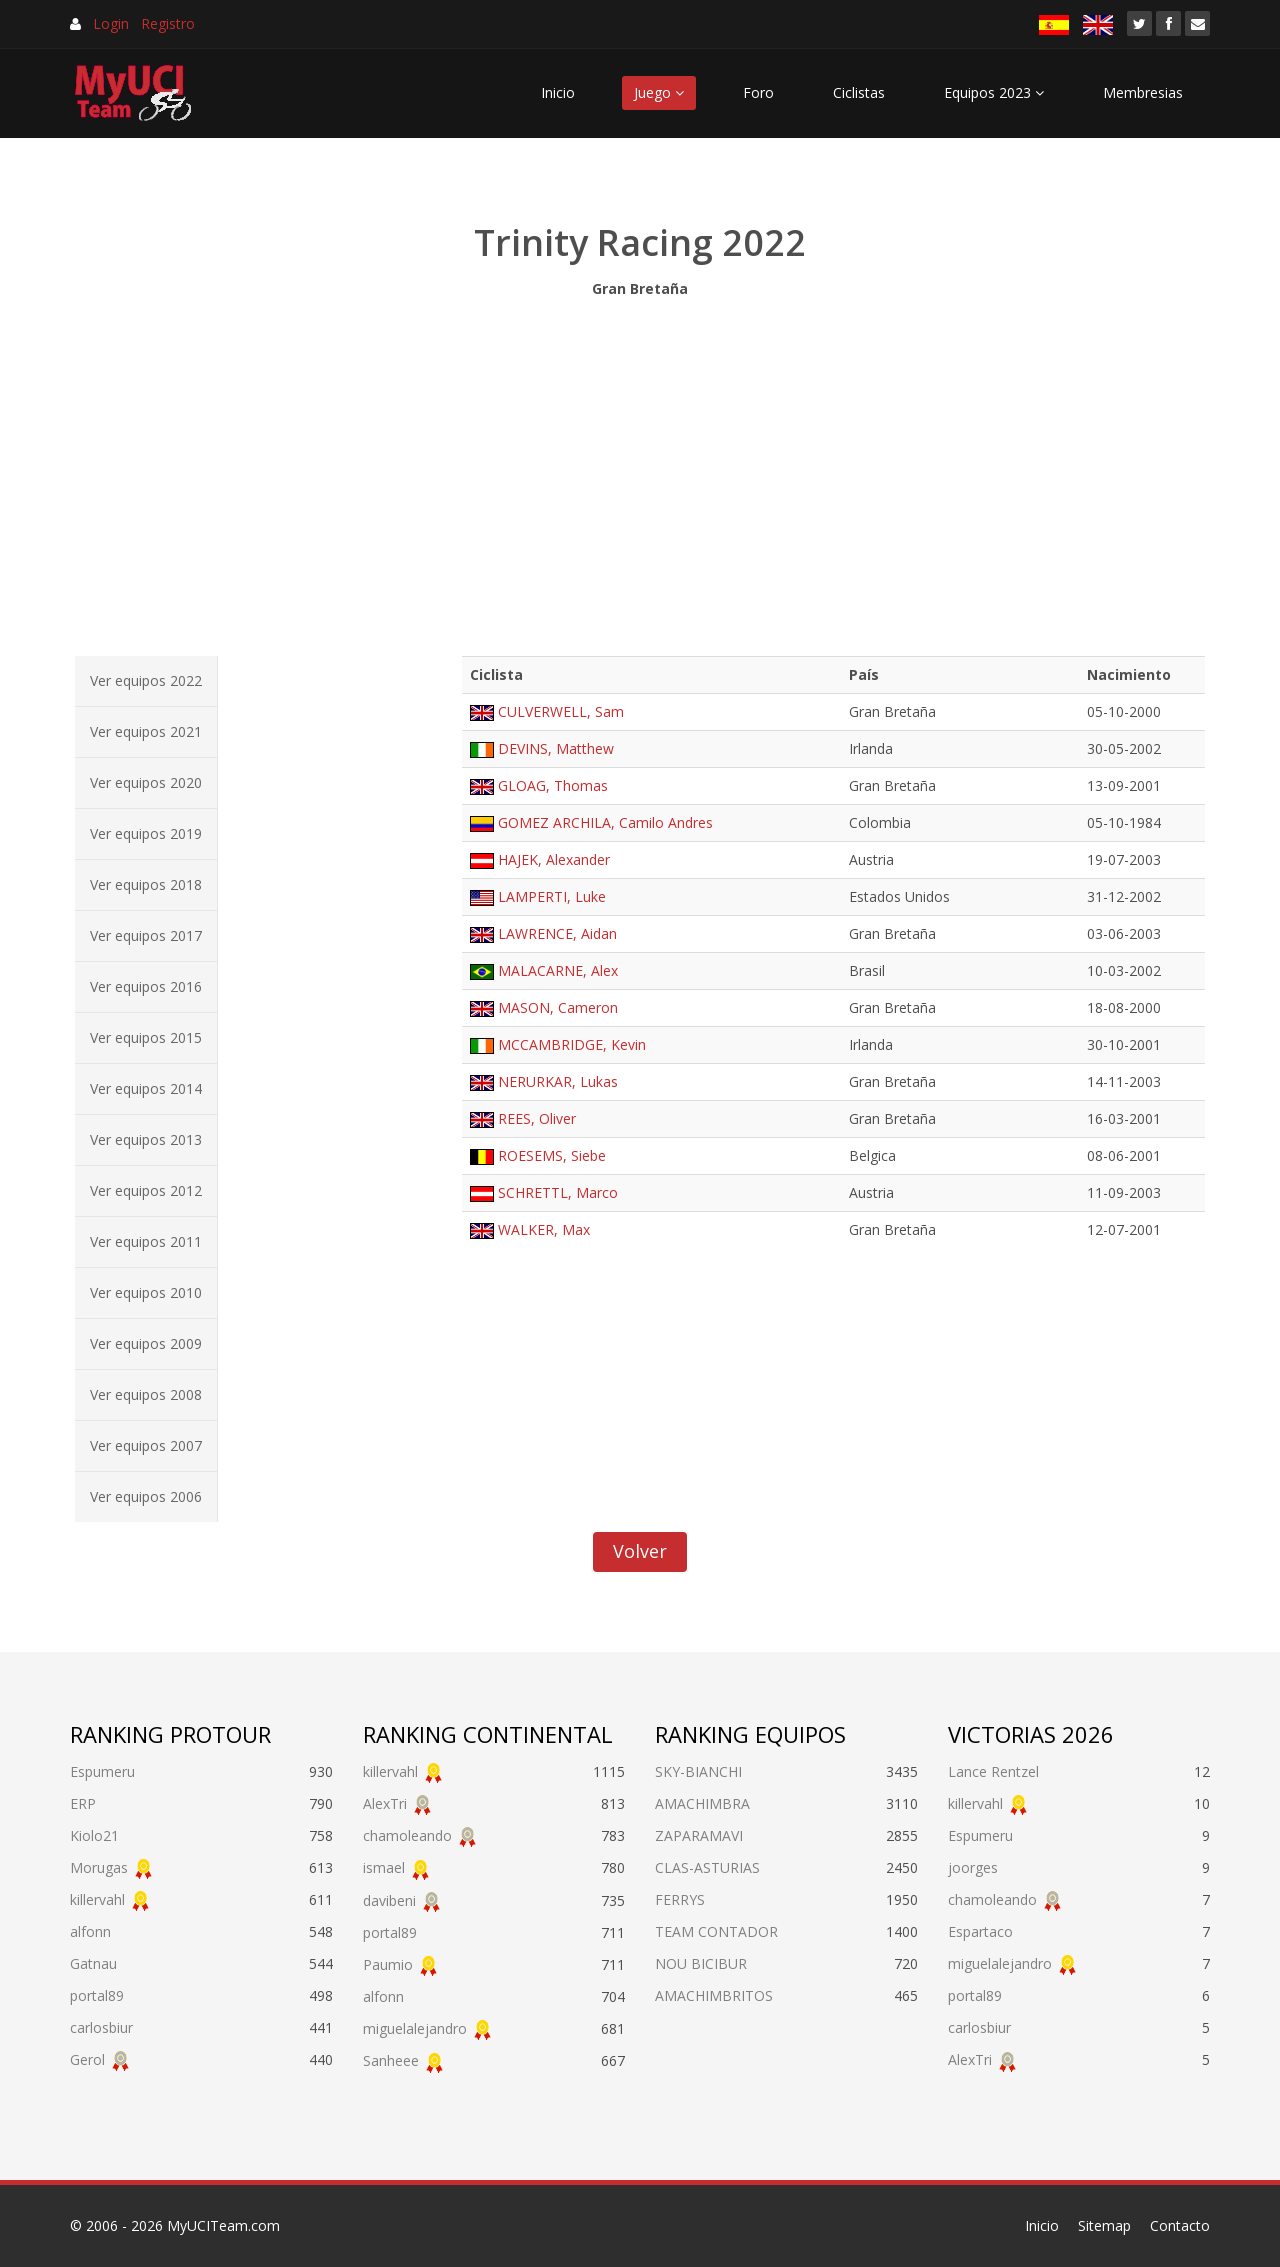  I want to click on ismael, so click(384, 1867).